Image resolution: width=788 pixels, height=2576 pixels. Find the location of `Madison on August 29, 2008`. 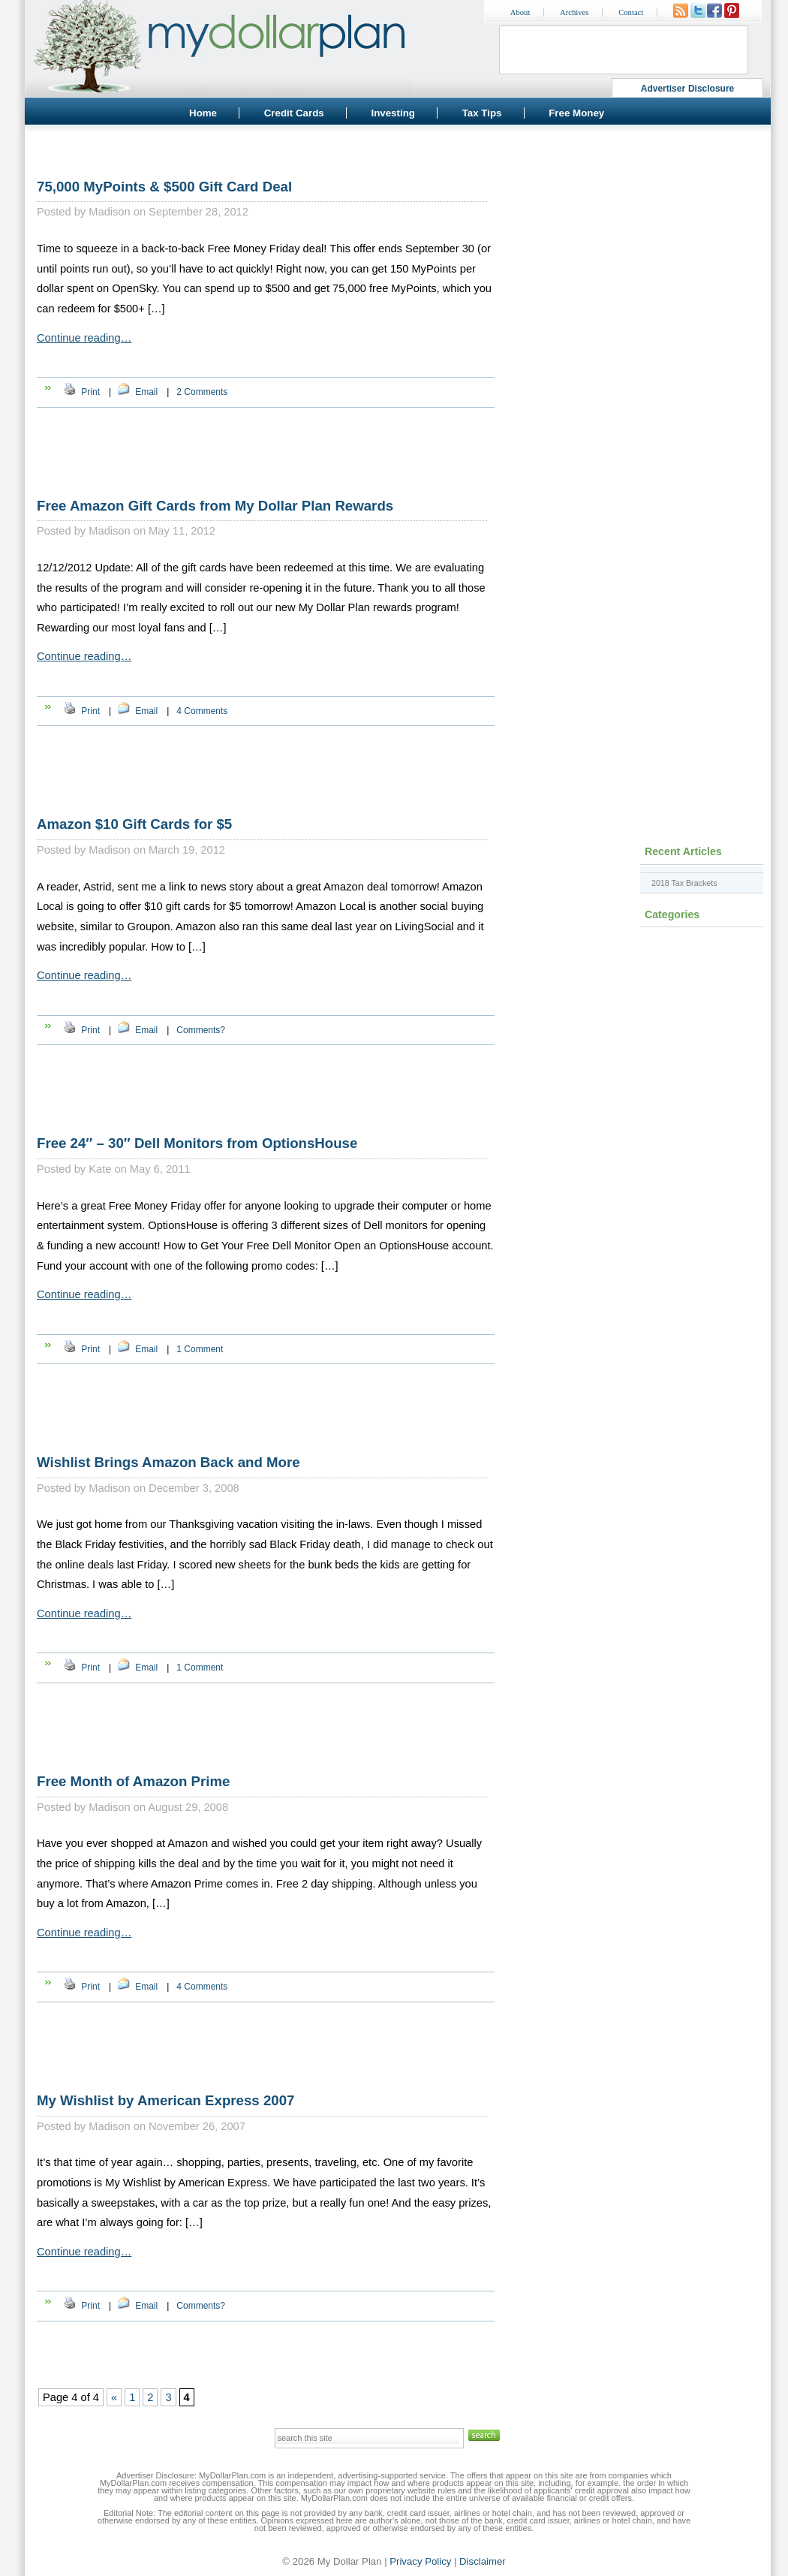

Madison on August 29, 2008 is located at coordinates (158, 1807).